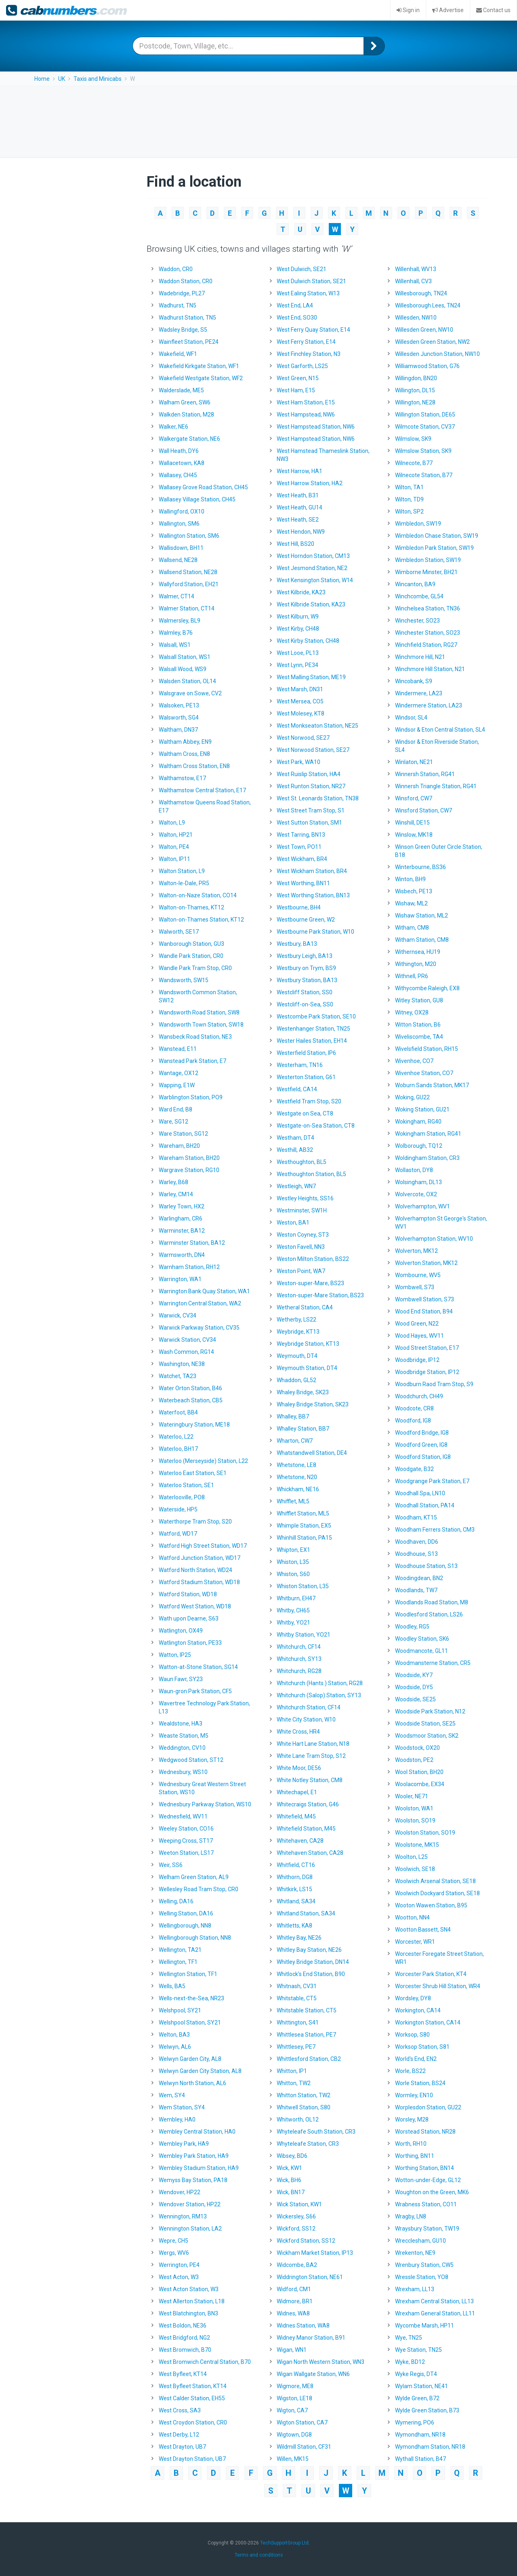 The width and height of the screenshot is (517, 2576). Describe the element at coordinates (299, 1768) in the screenshot. I see `White Moor, DE56` at that location.